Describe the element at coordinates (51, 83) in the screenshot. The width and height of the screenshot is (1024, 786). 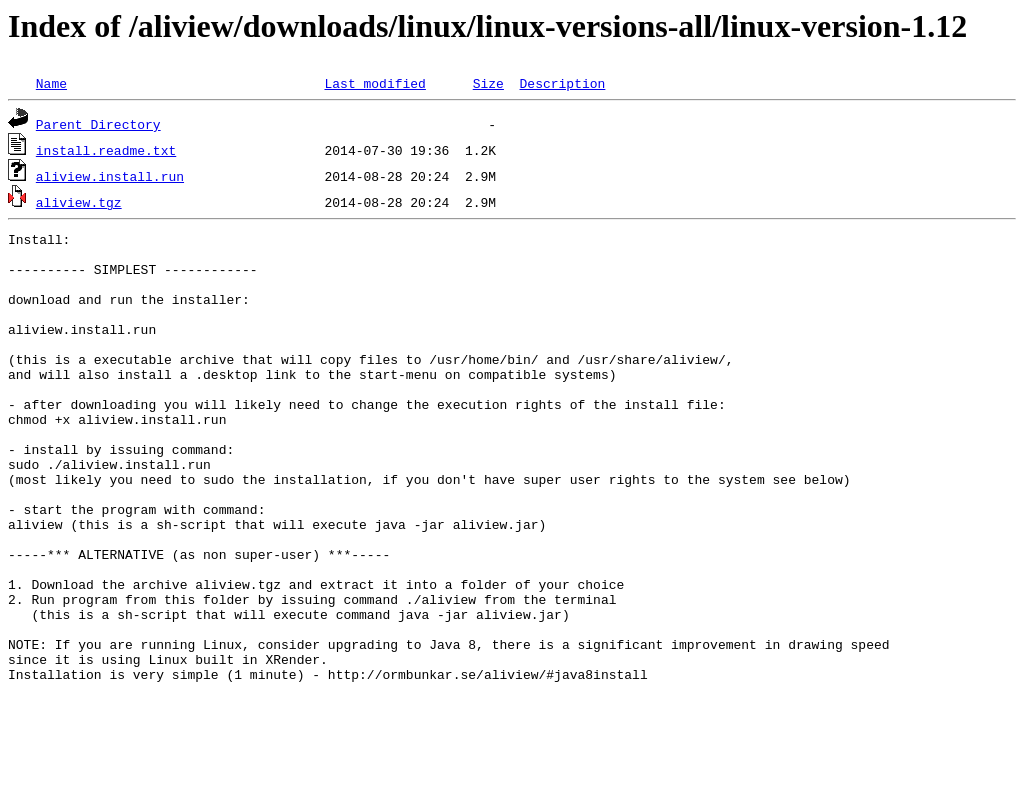
I see `Name` at that location.